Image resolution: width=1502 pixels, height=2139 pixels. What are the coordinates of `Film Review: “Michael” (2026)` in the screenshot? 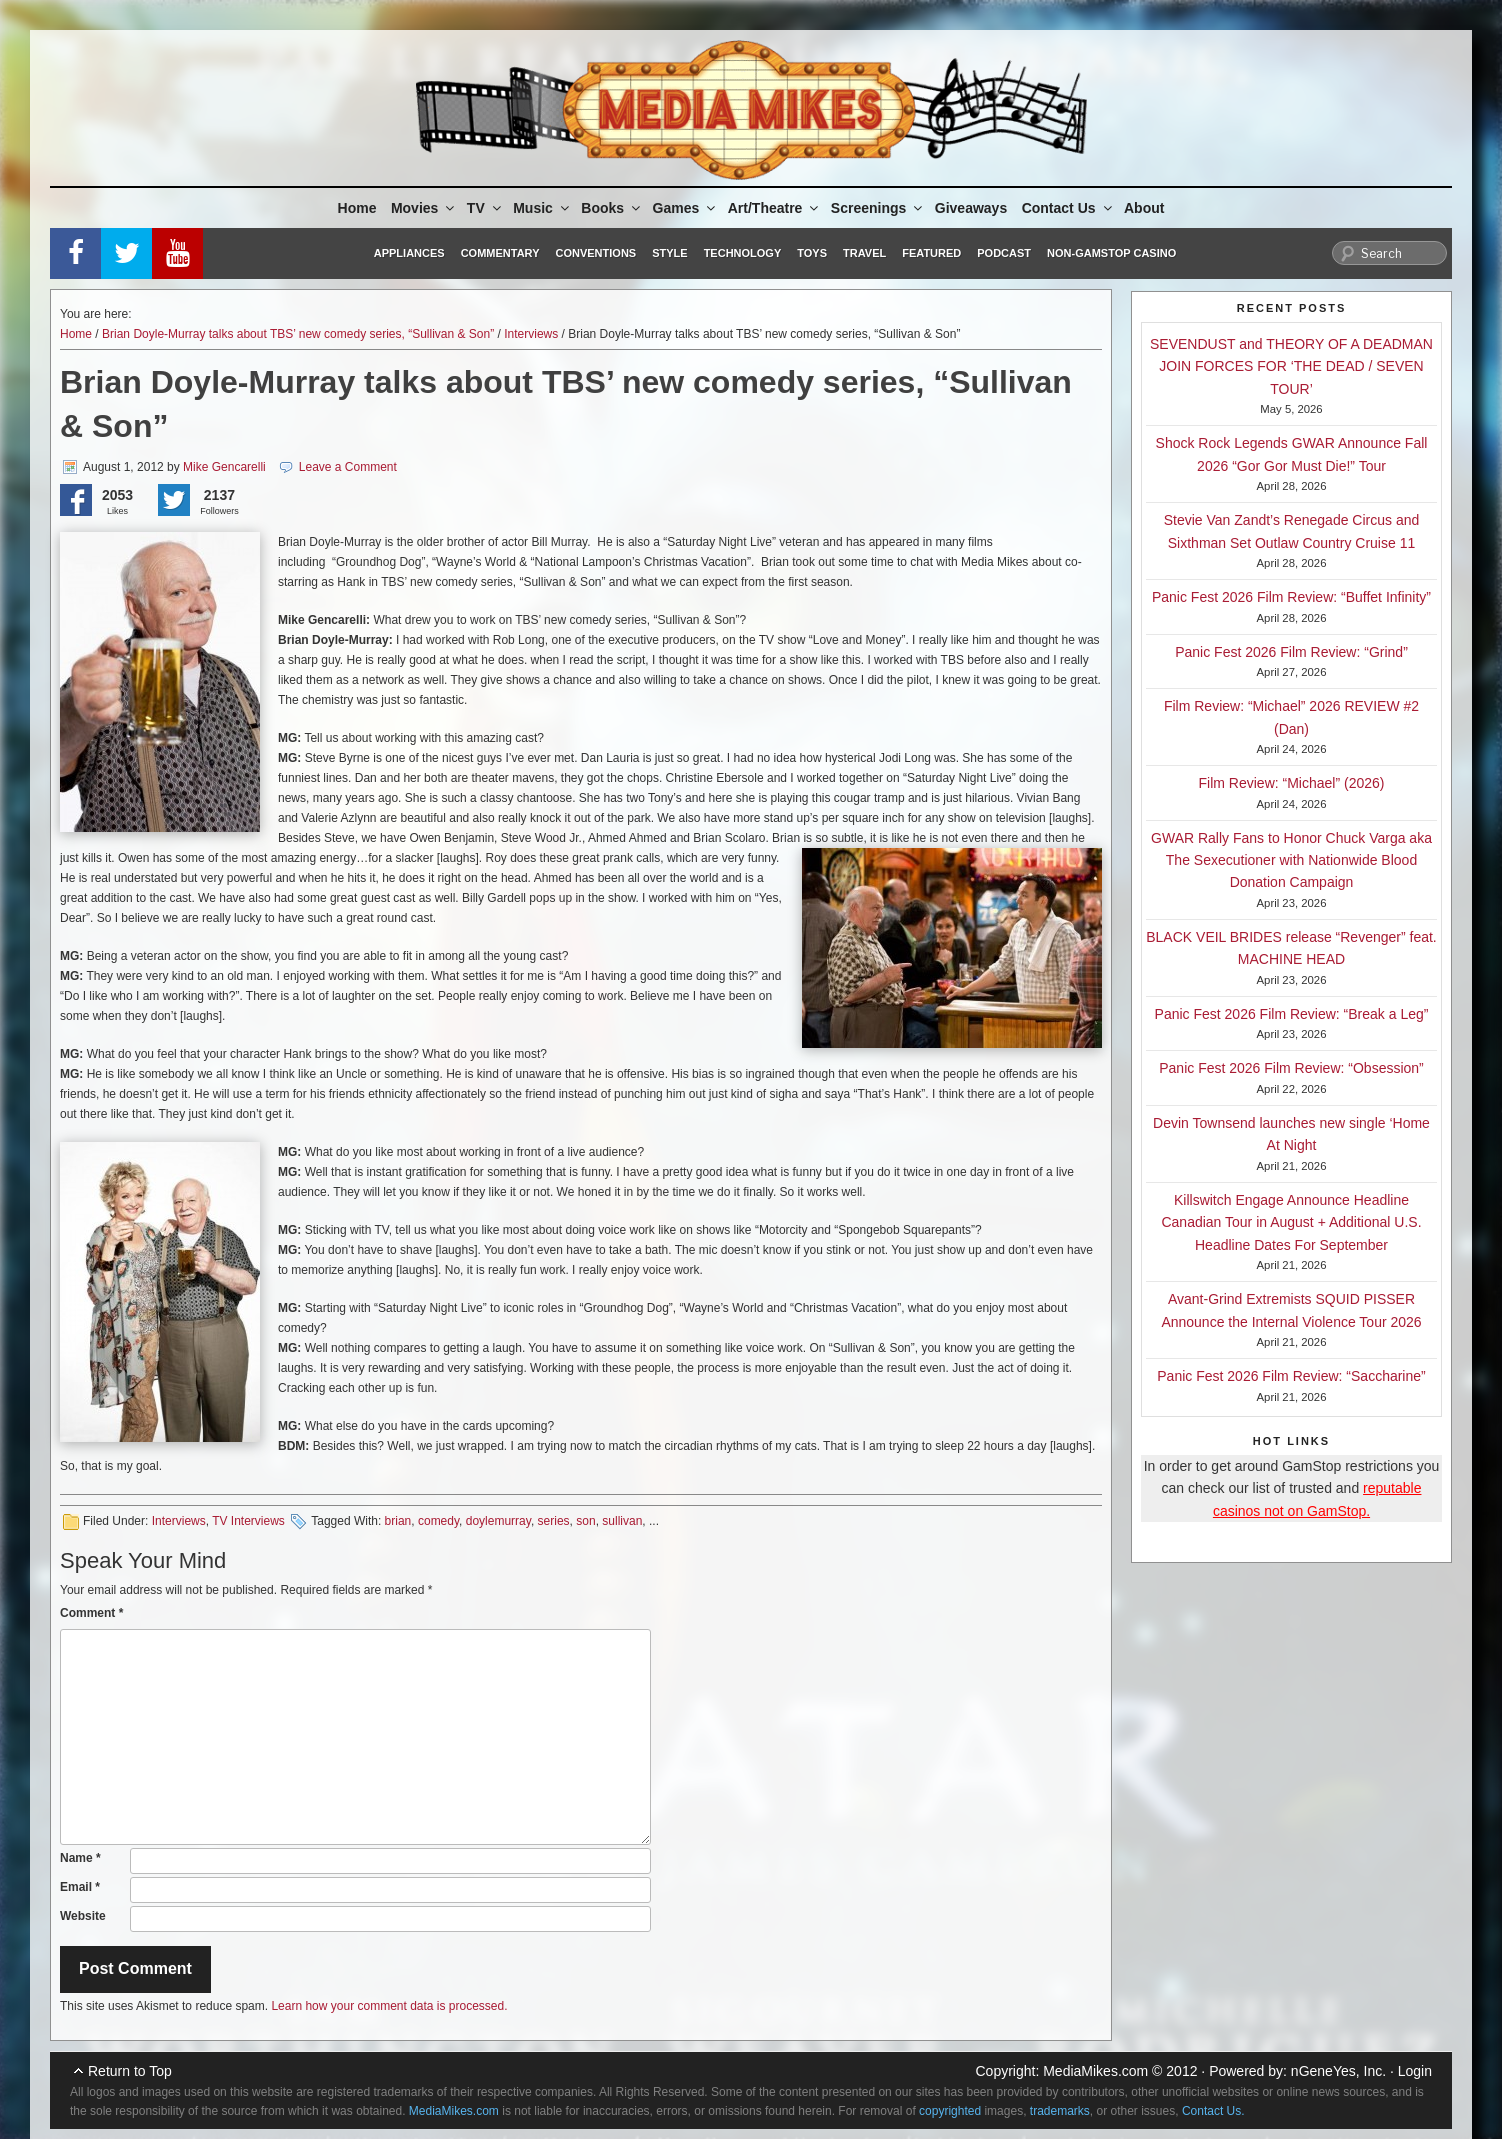 It's located at (1292, 783).